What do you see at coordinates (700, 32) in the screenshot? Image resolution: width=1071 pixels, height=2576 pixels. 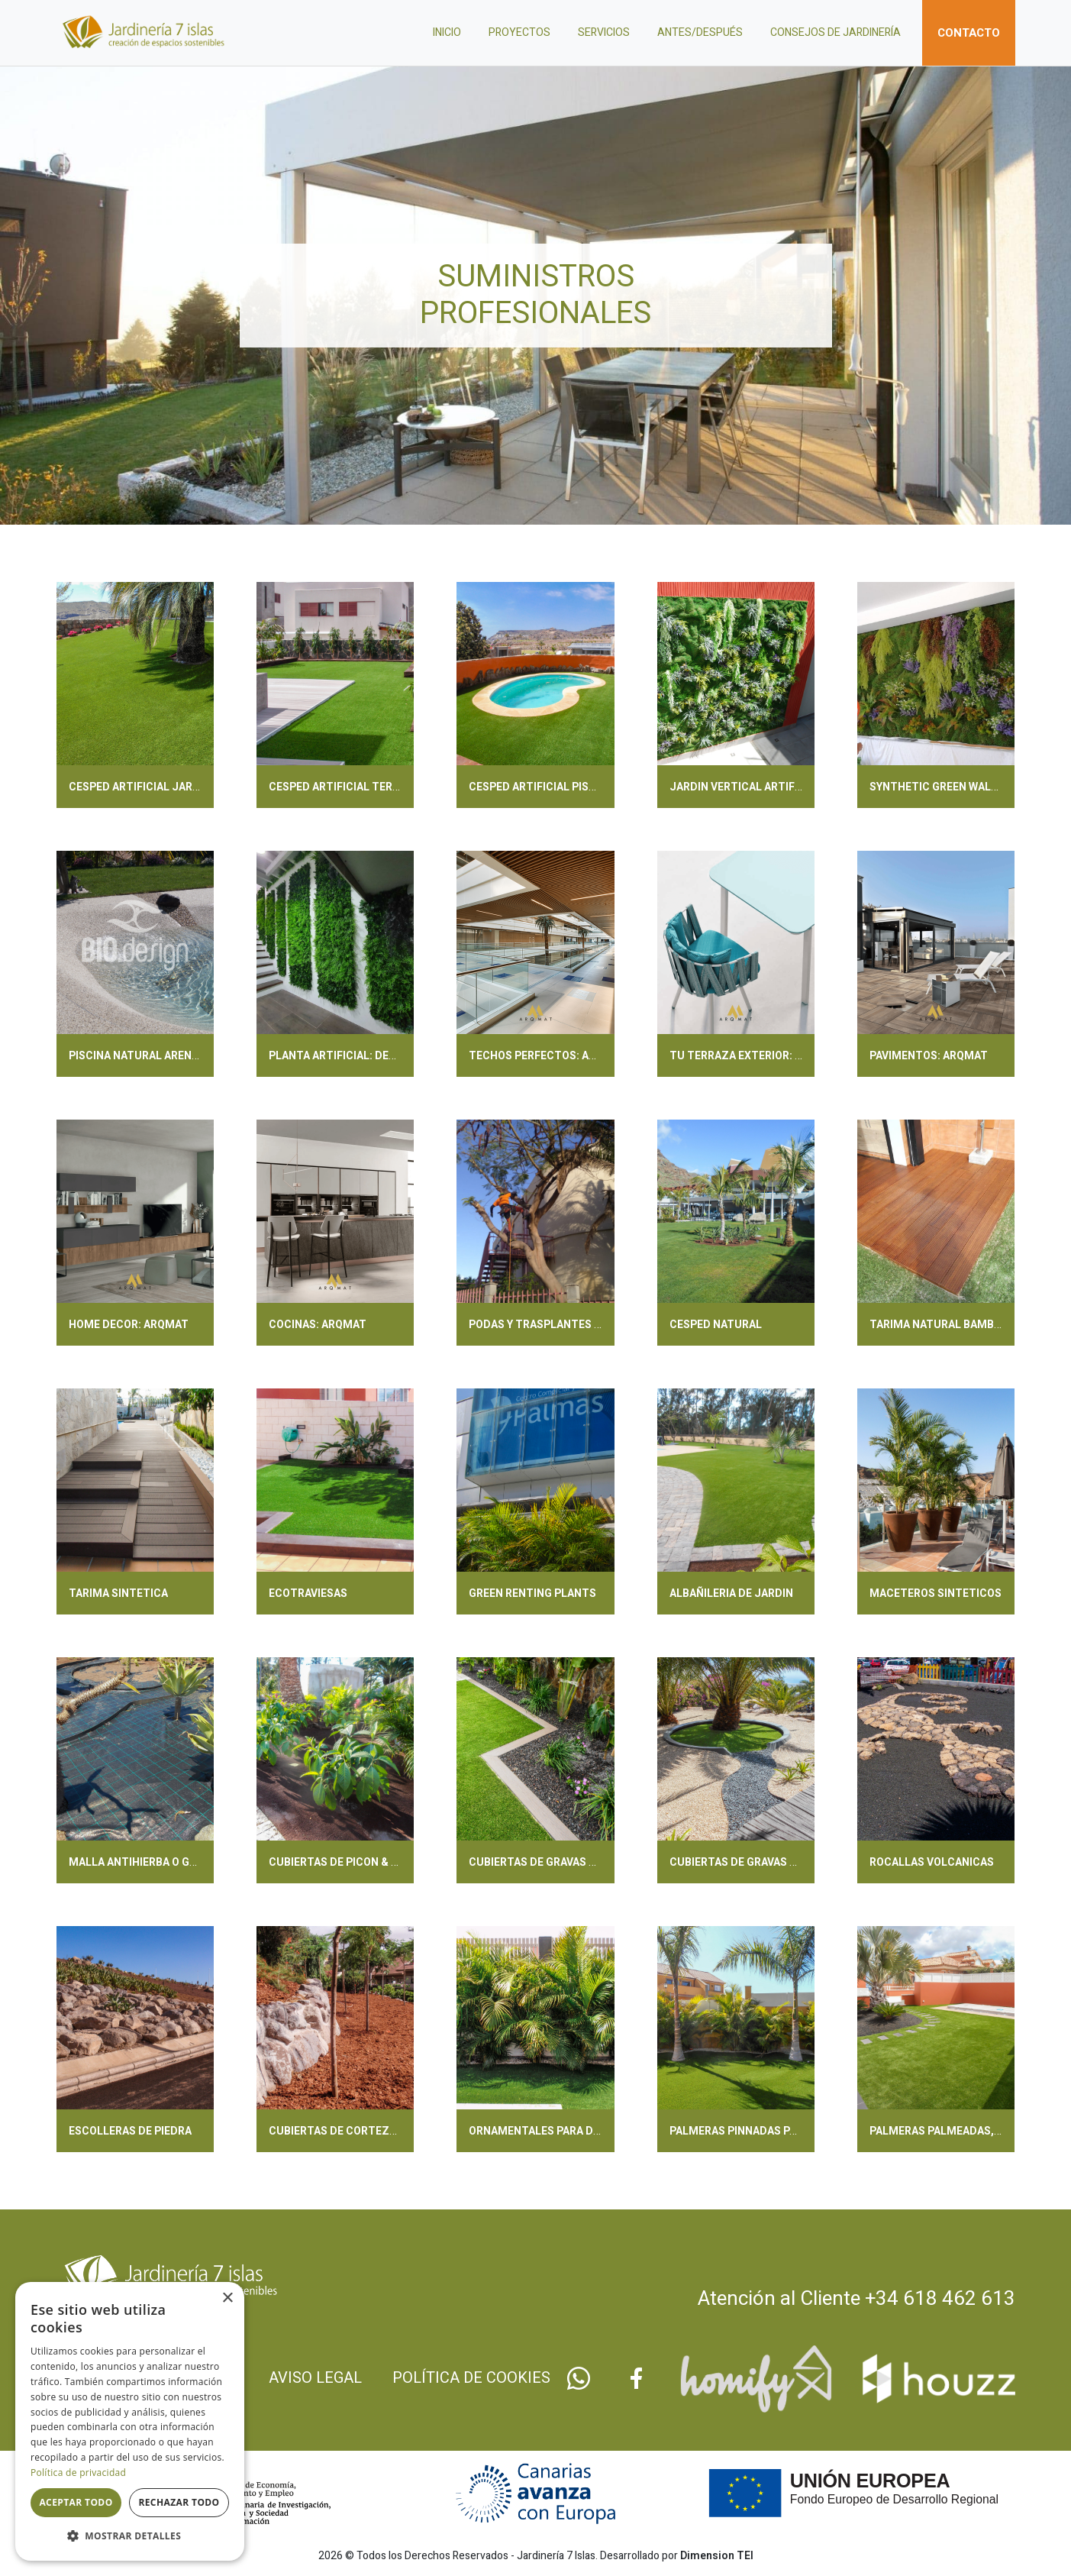 I see `Antes/después` at bounding box center [700, 32].